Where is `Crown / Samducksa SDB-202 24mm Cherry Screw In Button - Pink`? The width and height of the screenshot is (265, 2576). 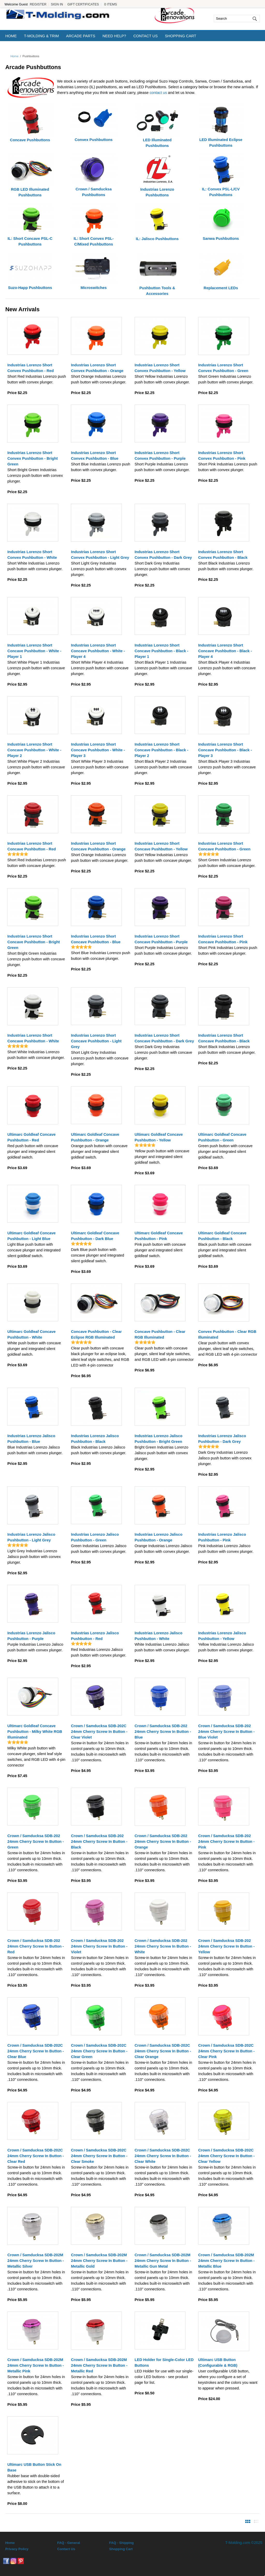
Crown / Samducksa SDB-202 24mm Cherry Screw In Button - Pink is located at coordinates (226, 1841).